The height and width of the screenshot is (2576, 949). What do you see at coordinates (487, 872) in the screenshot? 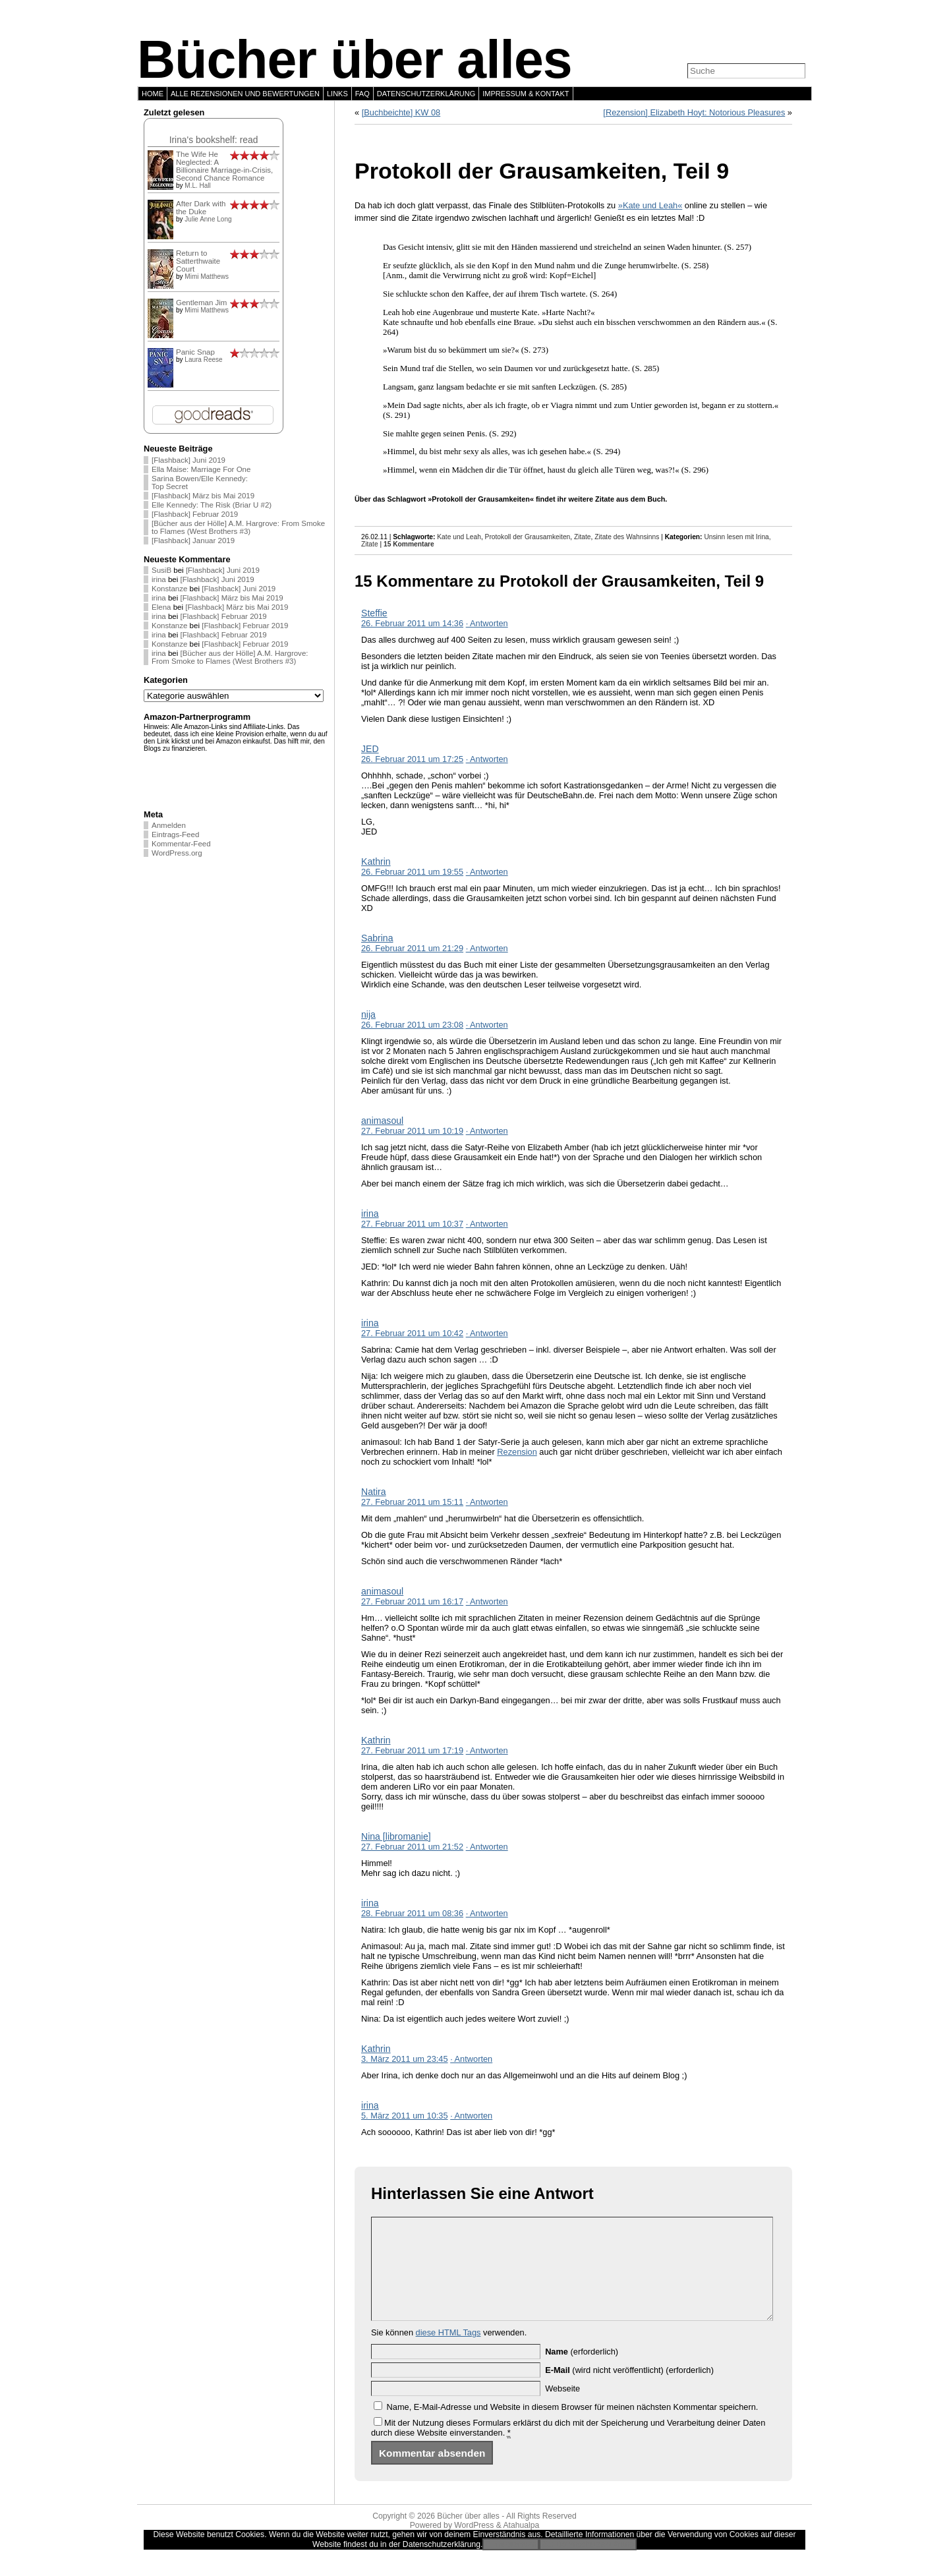
I see `· Antworten [Auf Kathrin antworten]` at bounding box center [487, 872].